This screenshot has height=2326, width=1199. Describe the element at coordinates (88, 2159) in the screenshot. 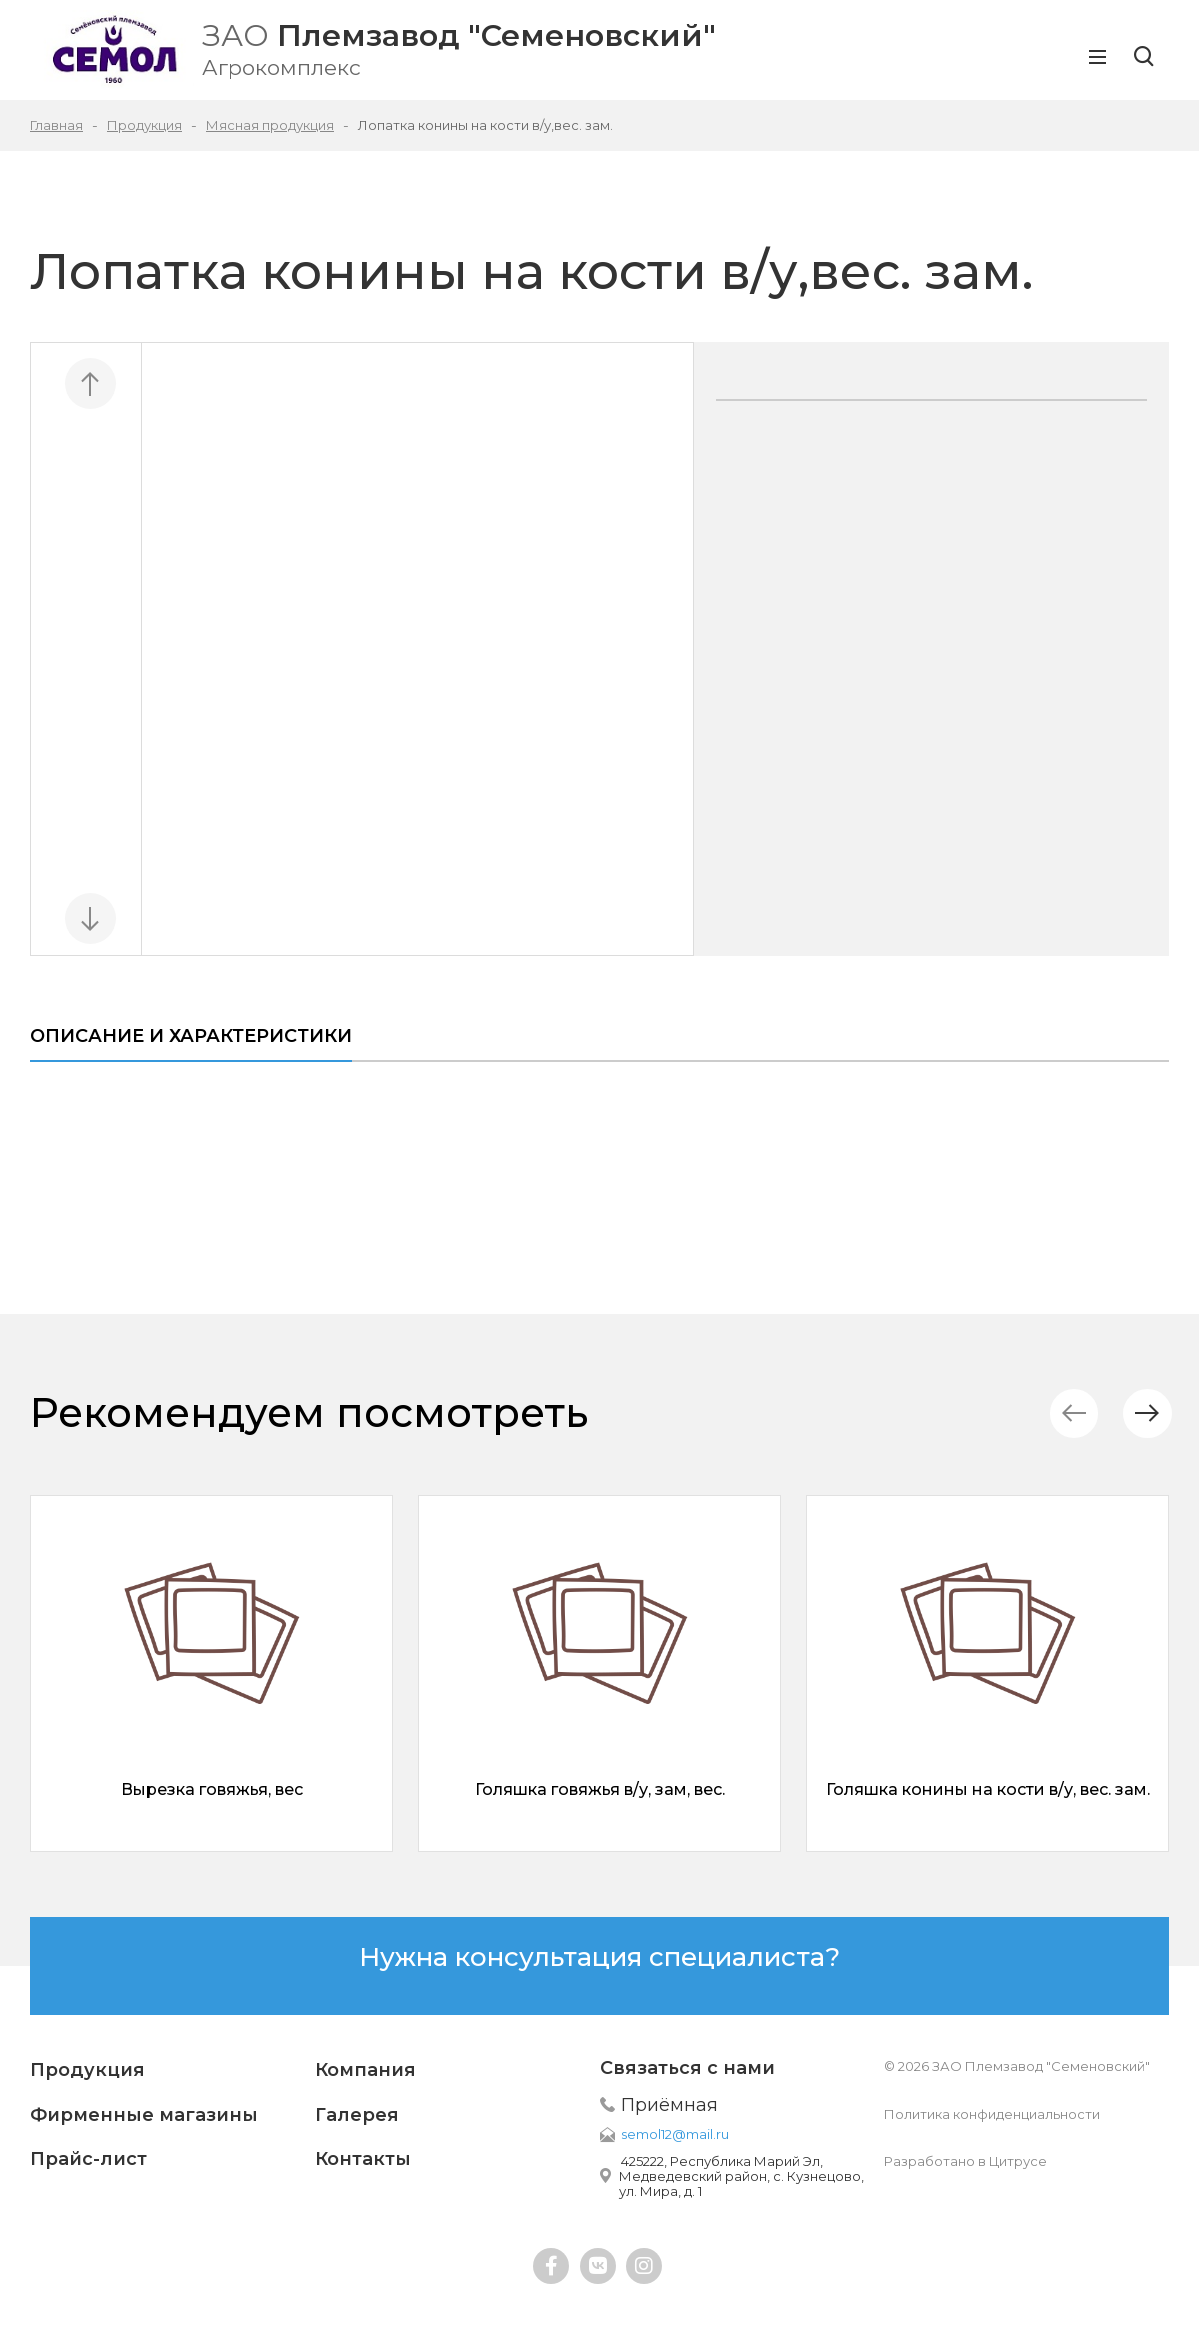

I see `Прайс-лист` at that location.